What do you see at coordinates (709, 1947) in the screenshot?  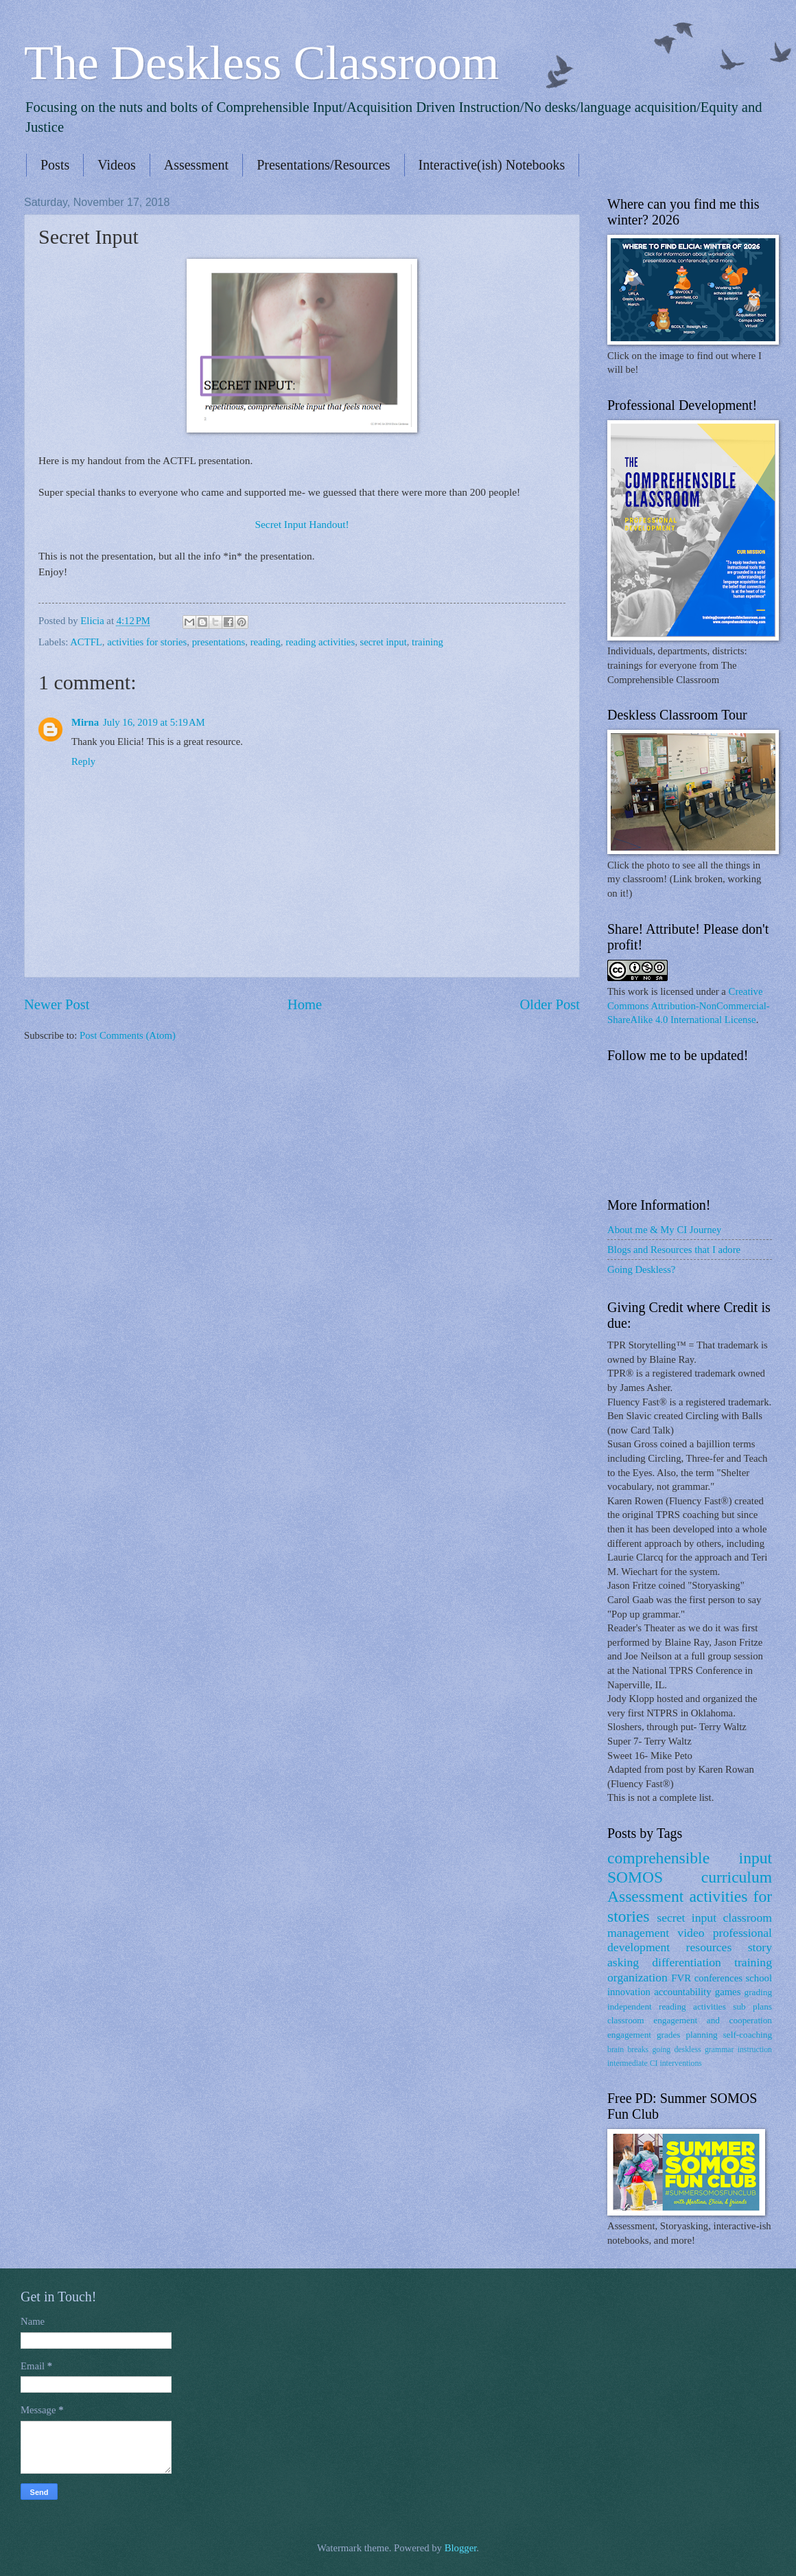 I see `resources` at bounding box center [709, 1947].